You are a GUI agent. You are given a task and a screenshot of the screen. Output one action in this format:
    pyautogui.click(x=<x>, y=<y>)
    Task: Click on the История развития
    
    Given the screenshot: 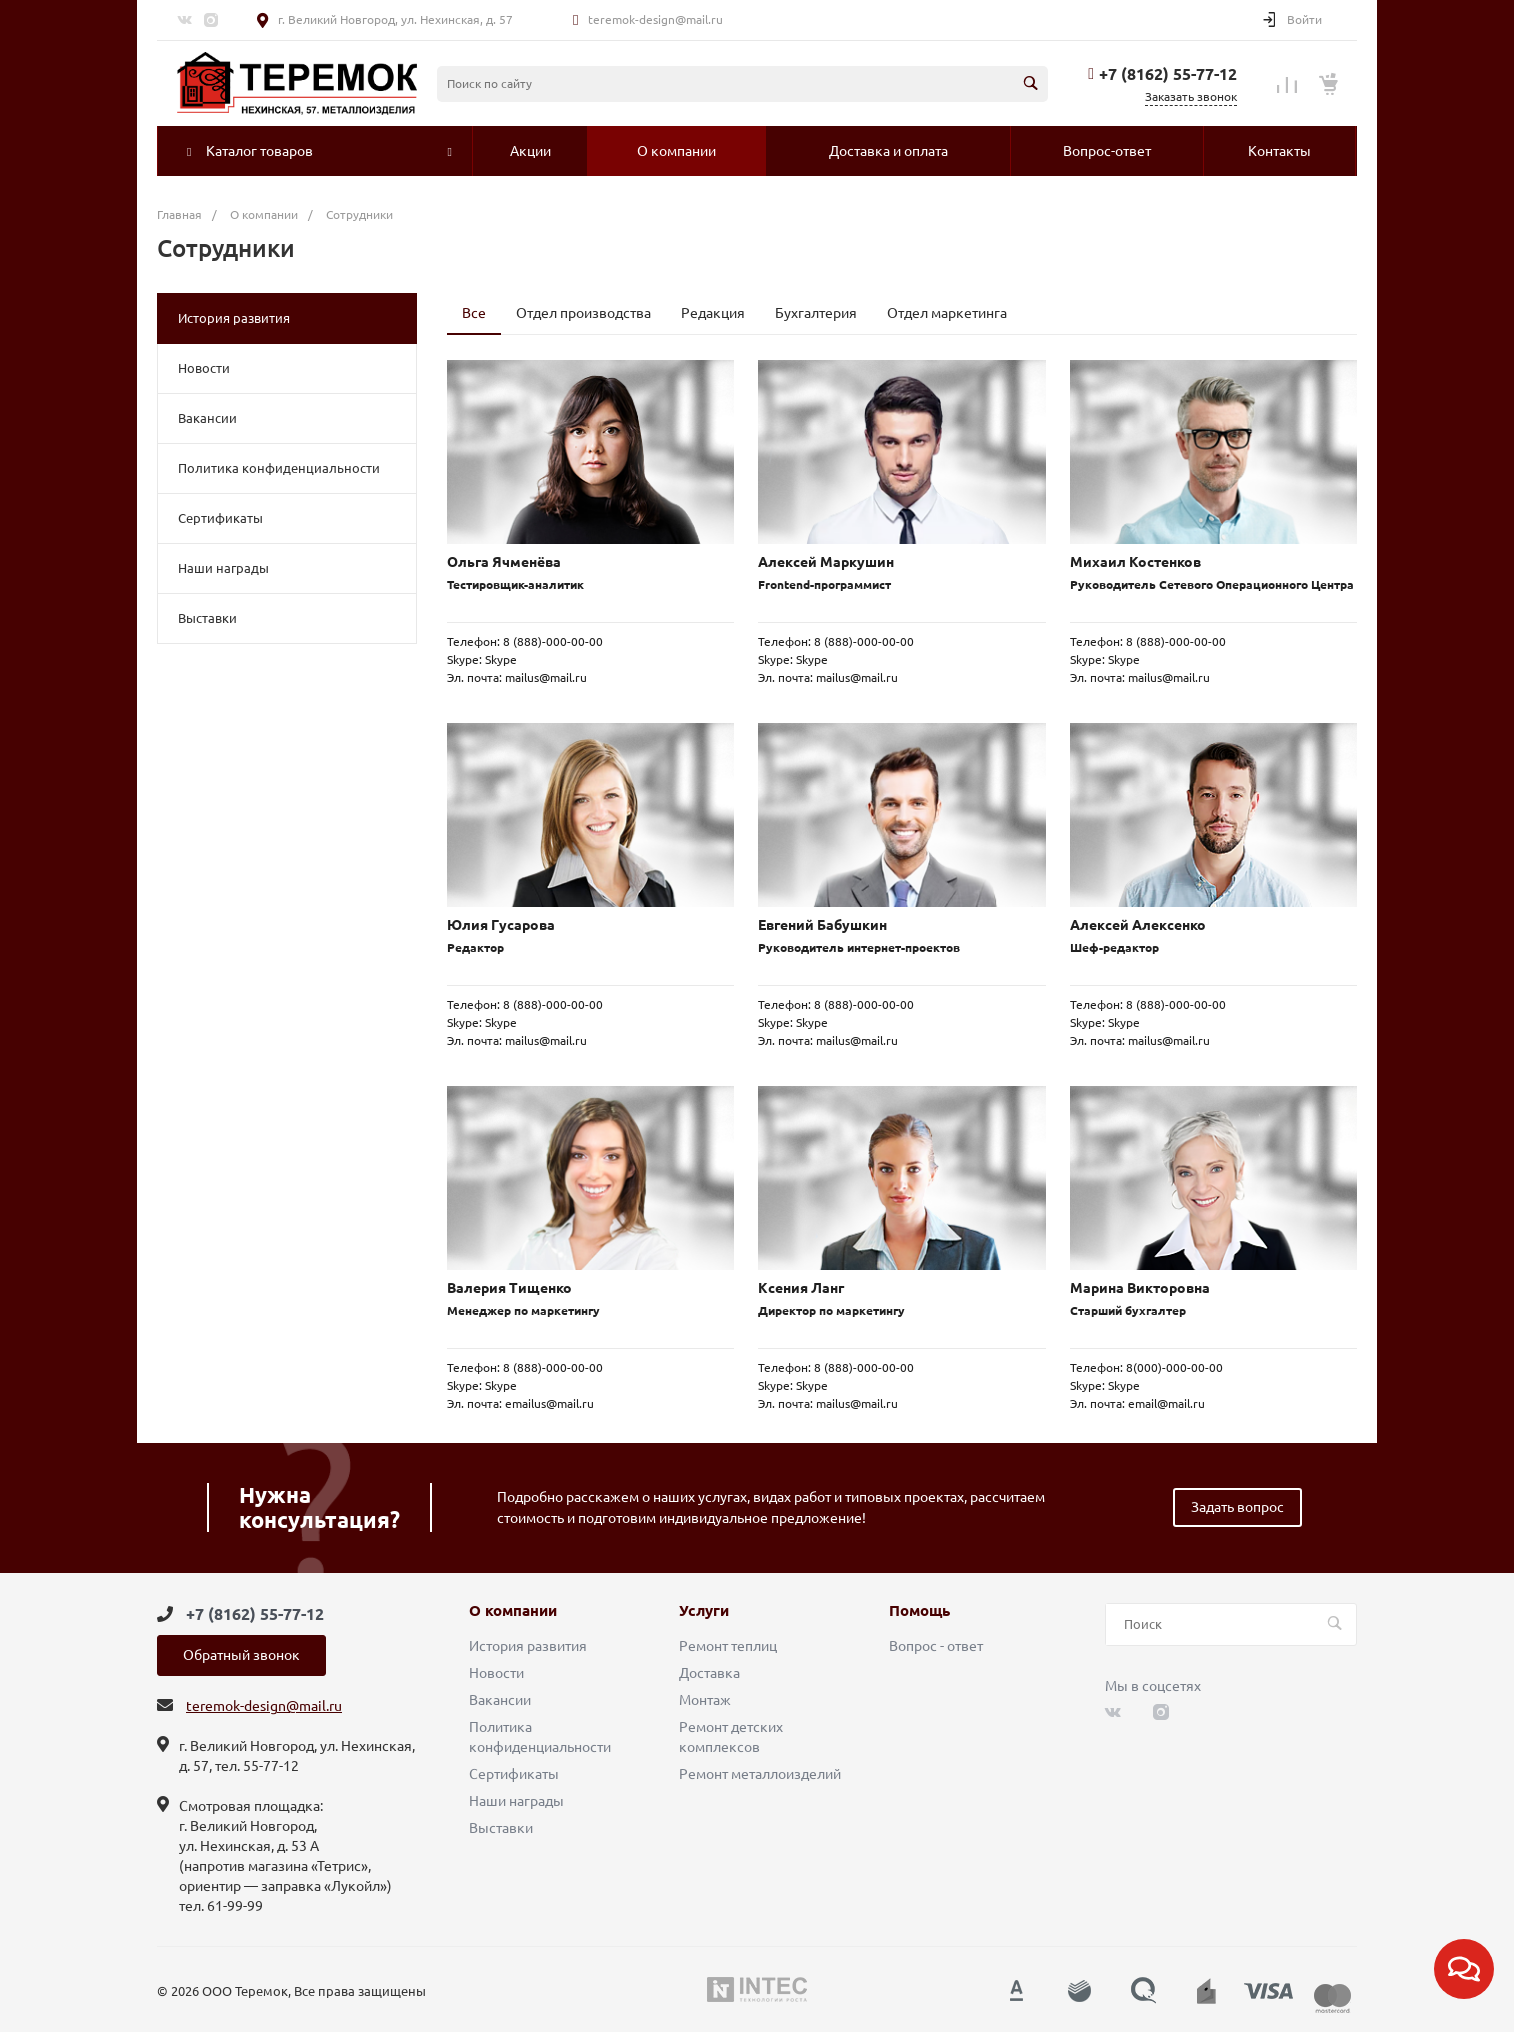 What is the action you would take?
    pyautogui.click(x=234, y=318)
    